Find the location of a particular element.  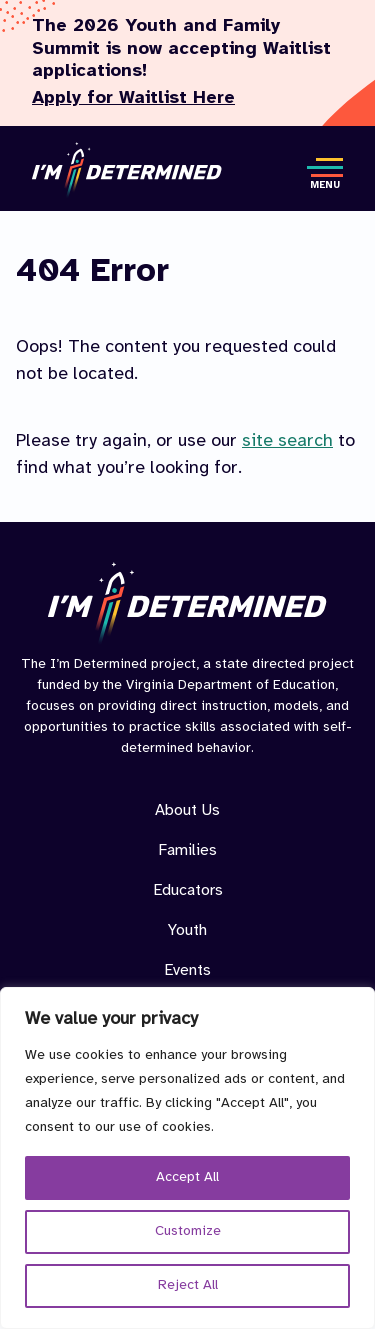

Customize is located at coordinates (188, 1231).